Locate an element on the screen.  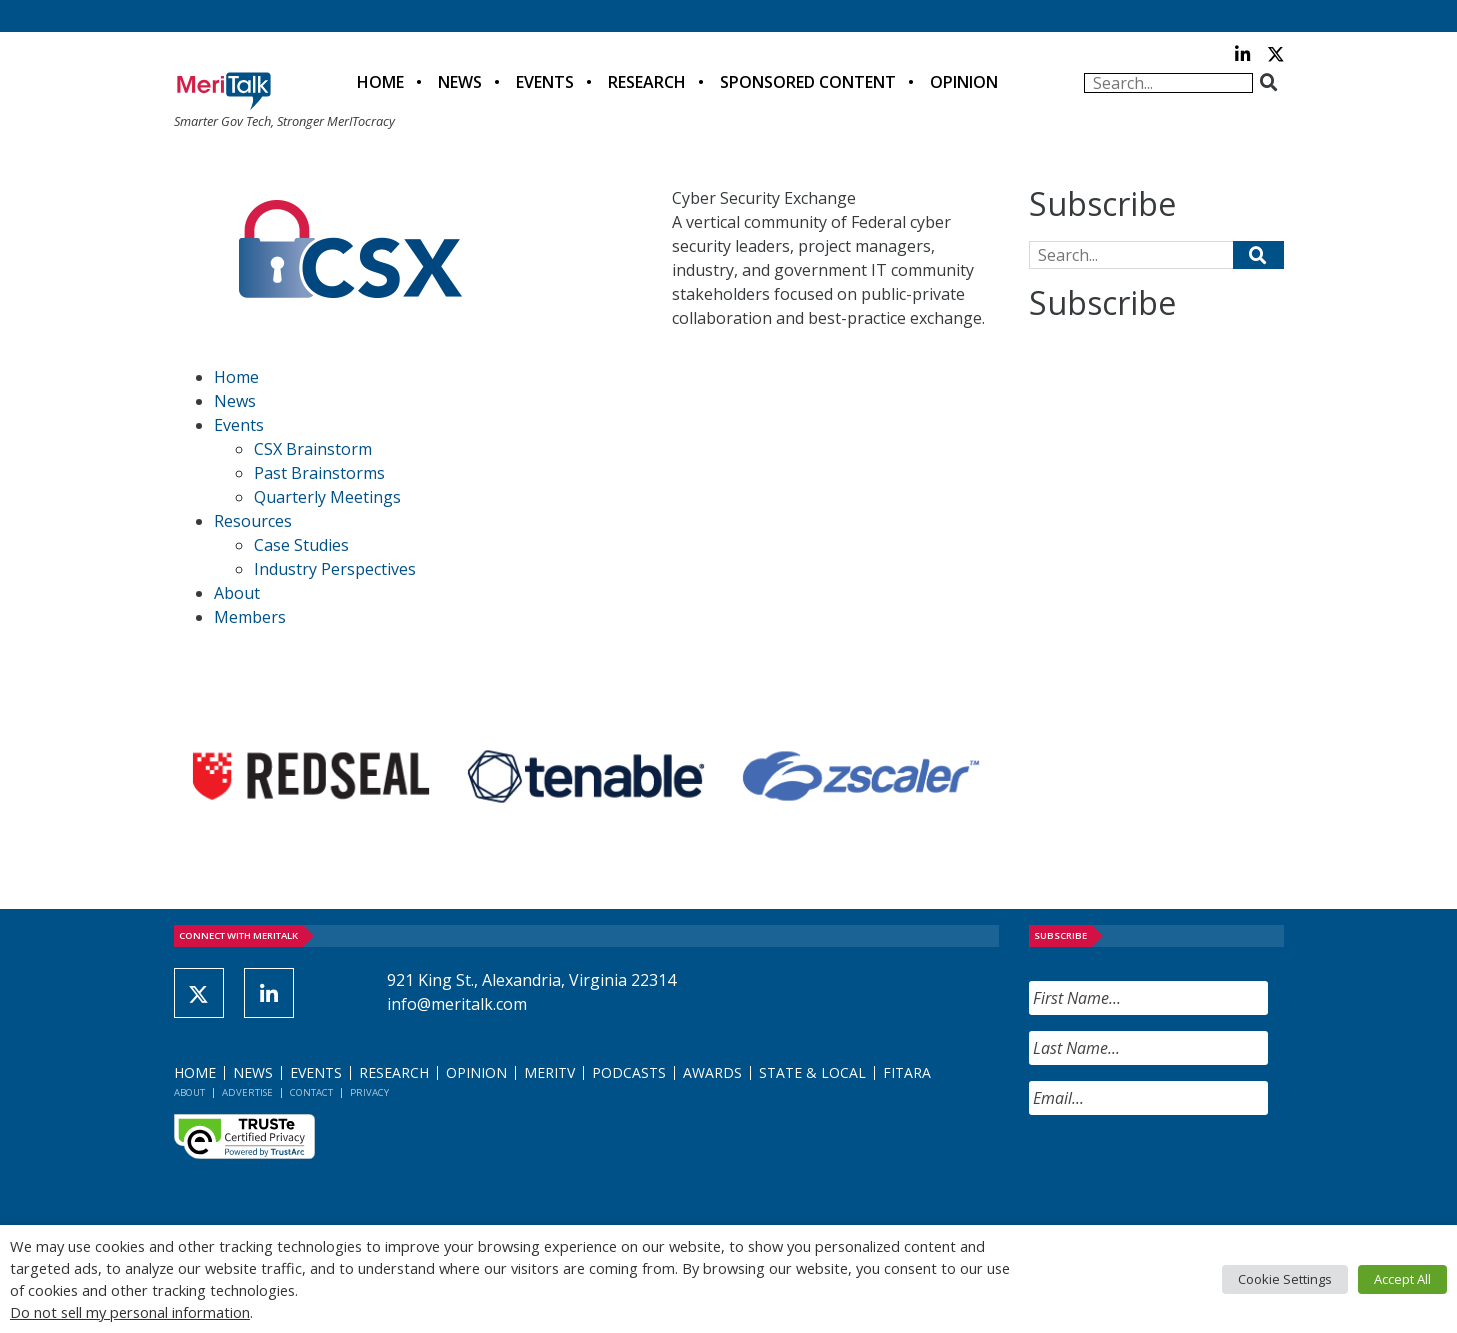
Resources is located at coordinates (253, 521).